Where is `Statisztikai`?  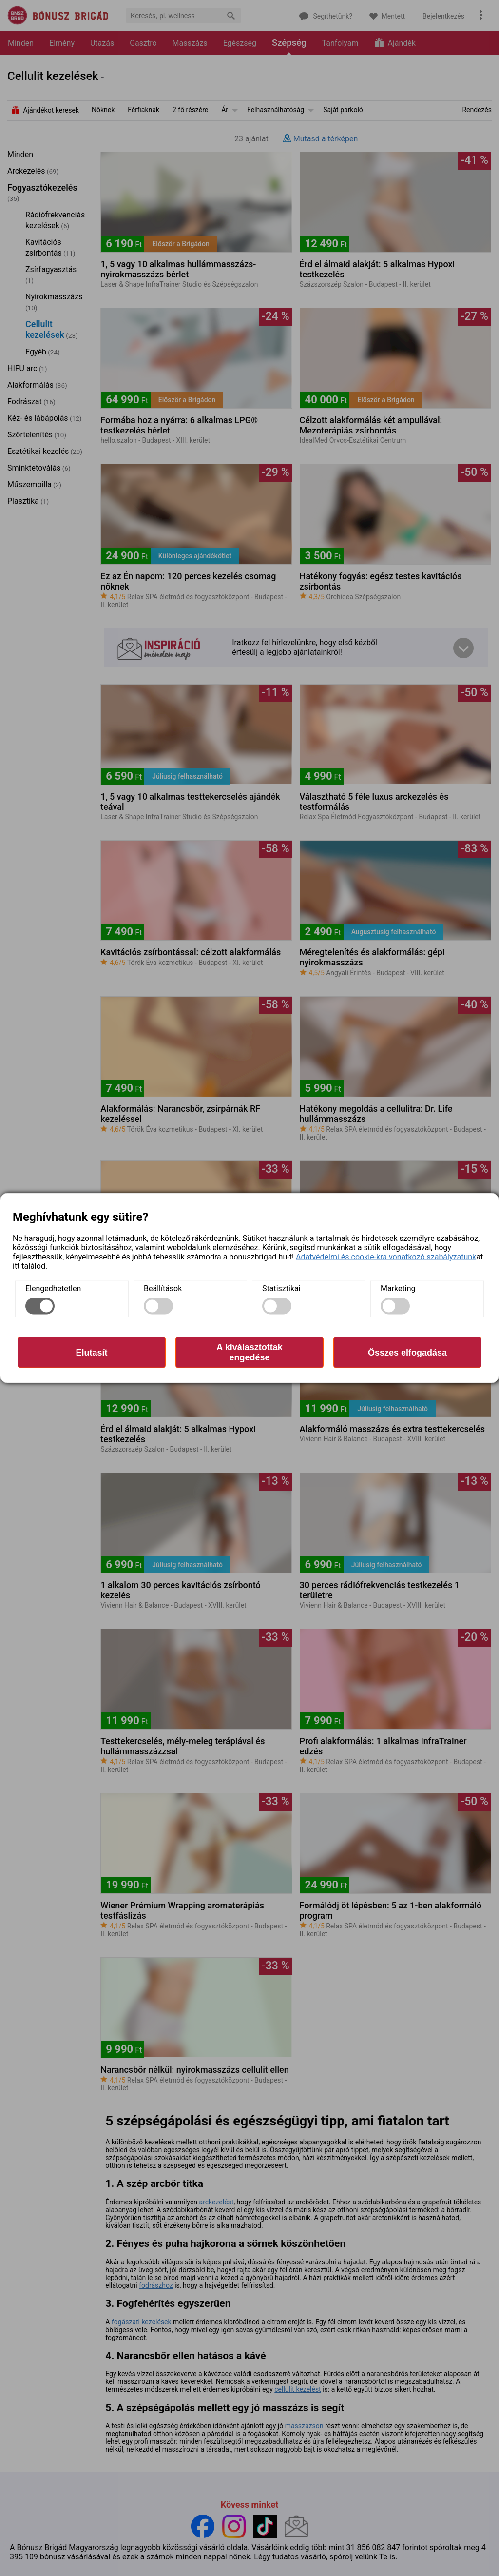 Statisztikai is located at coordinates (281, 1288).